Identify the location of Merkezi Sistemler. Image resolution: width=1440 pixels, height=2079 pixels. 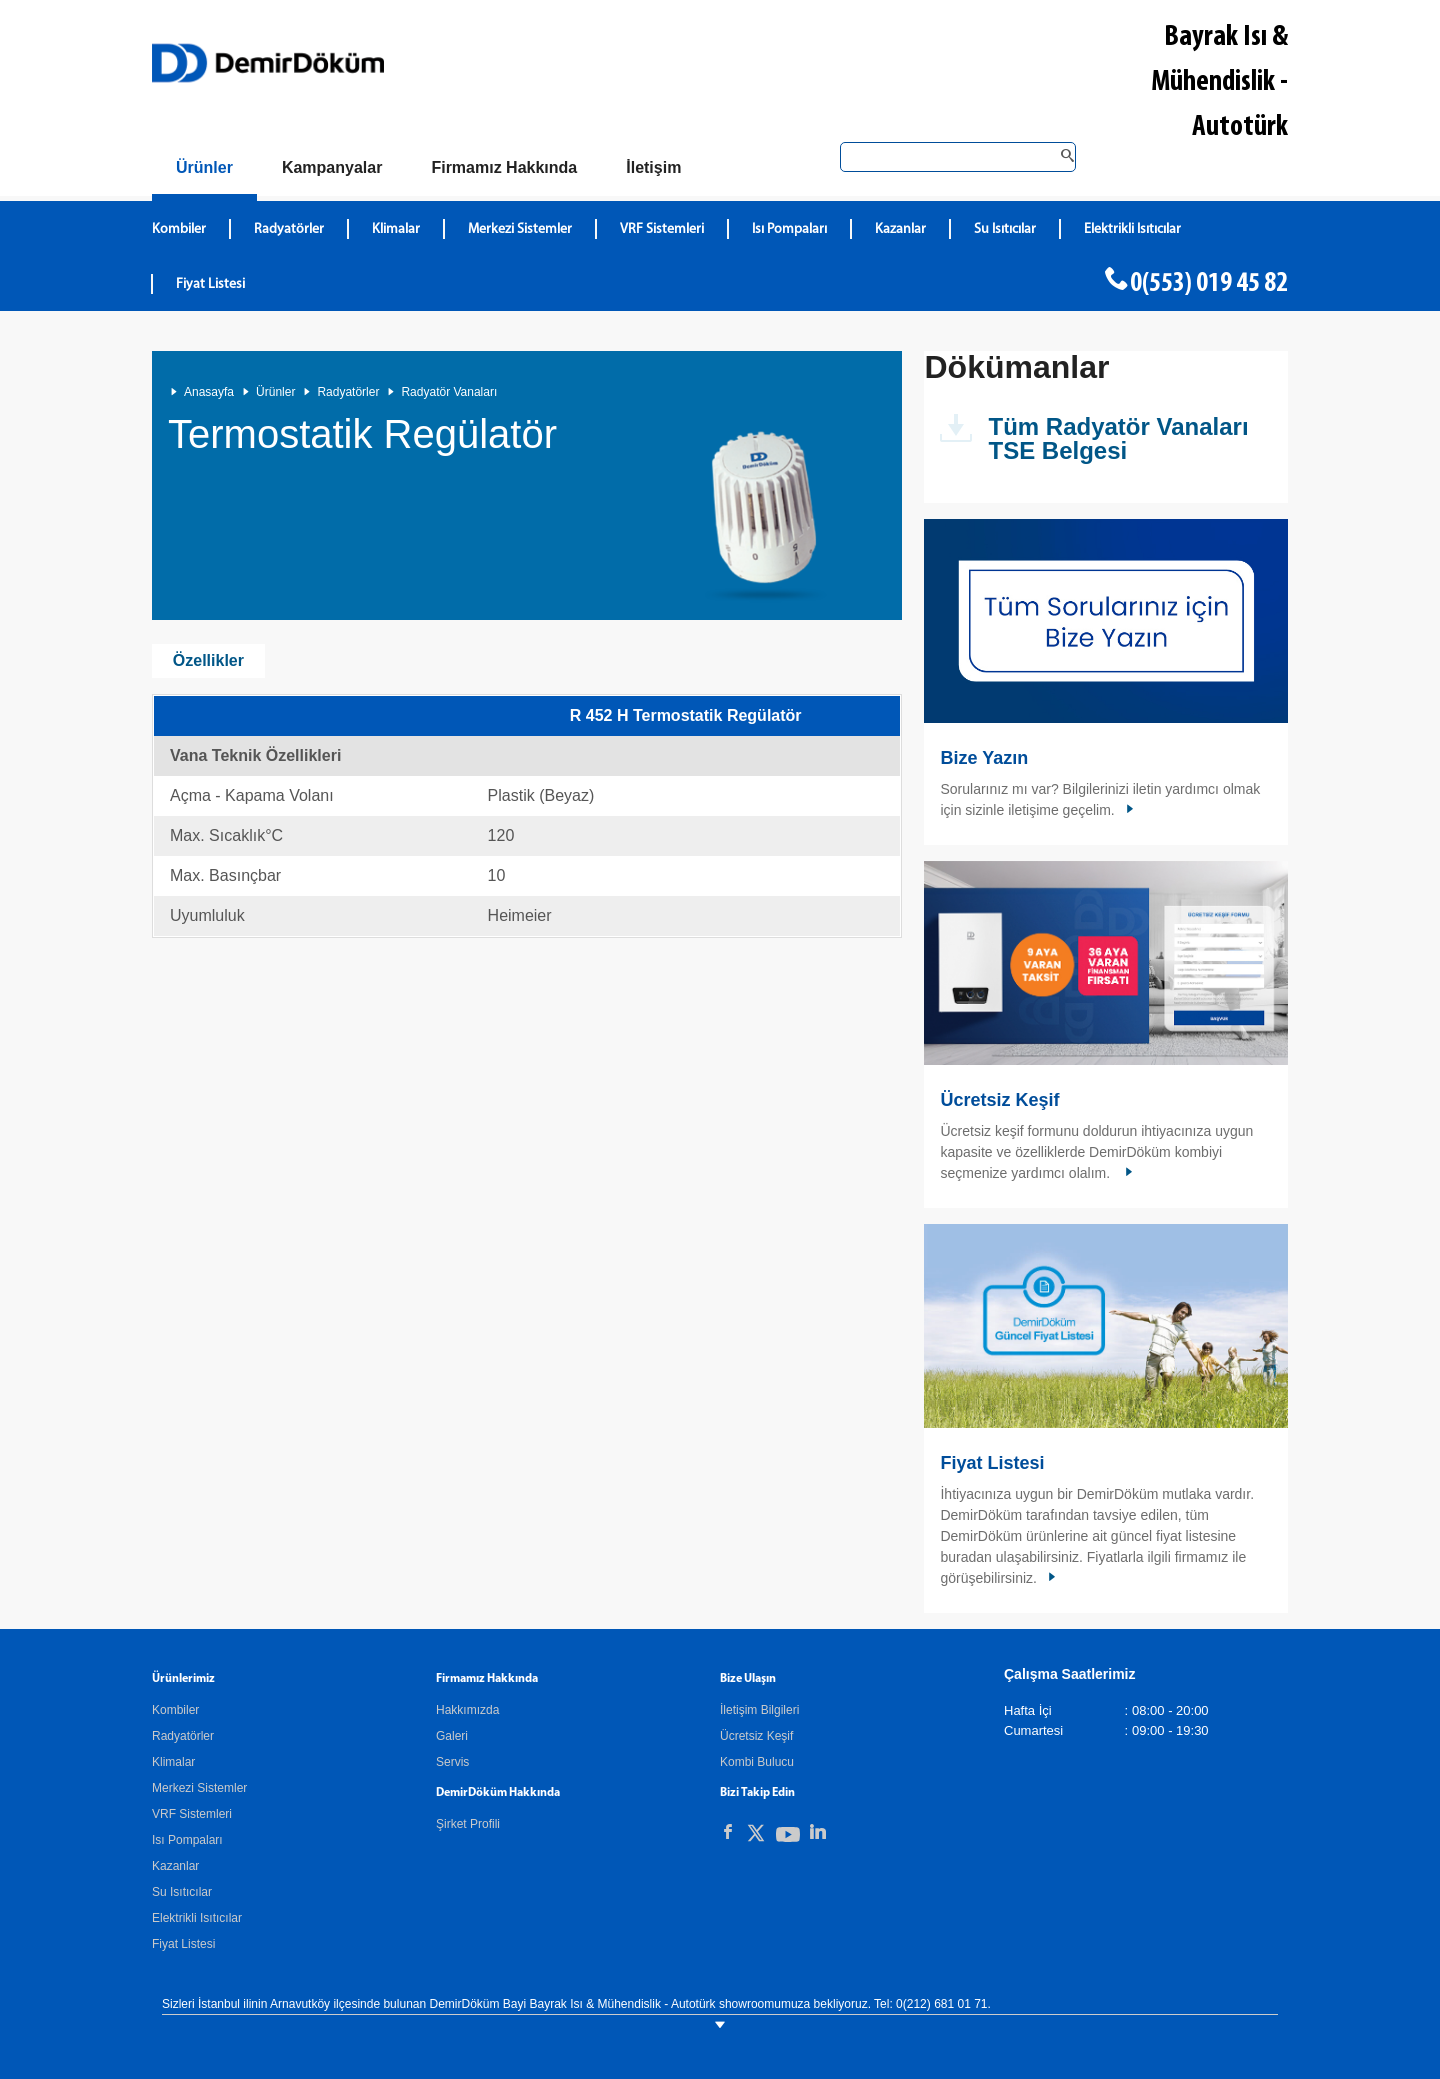
(199, 1788).